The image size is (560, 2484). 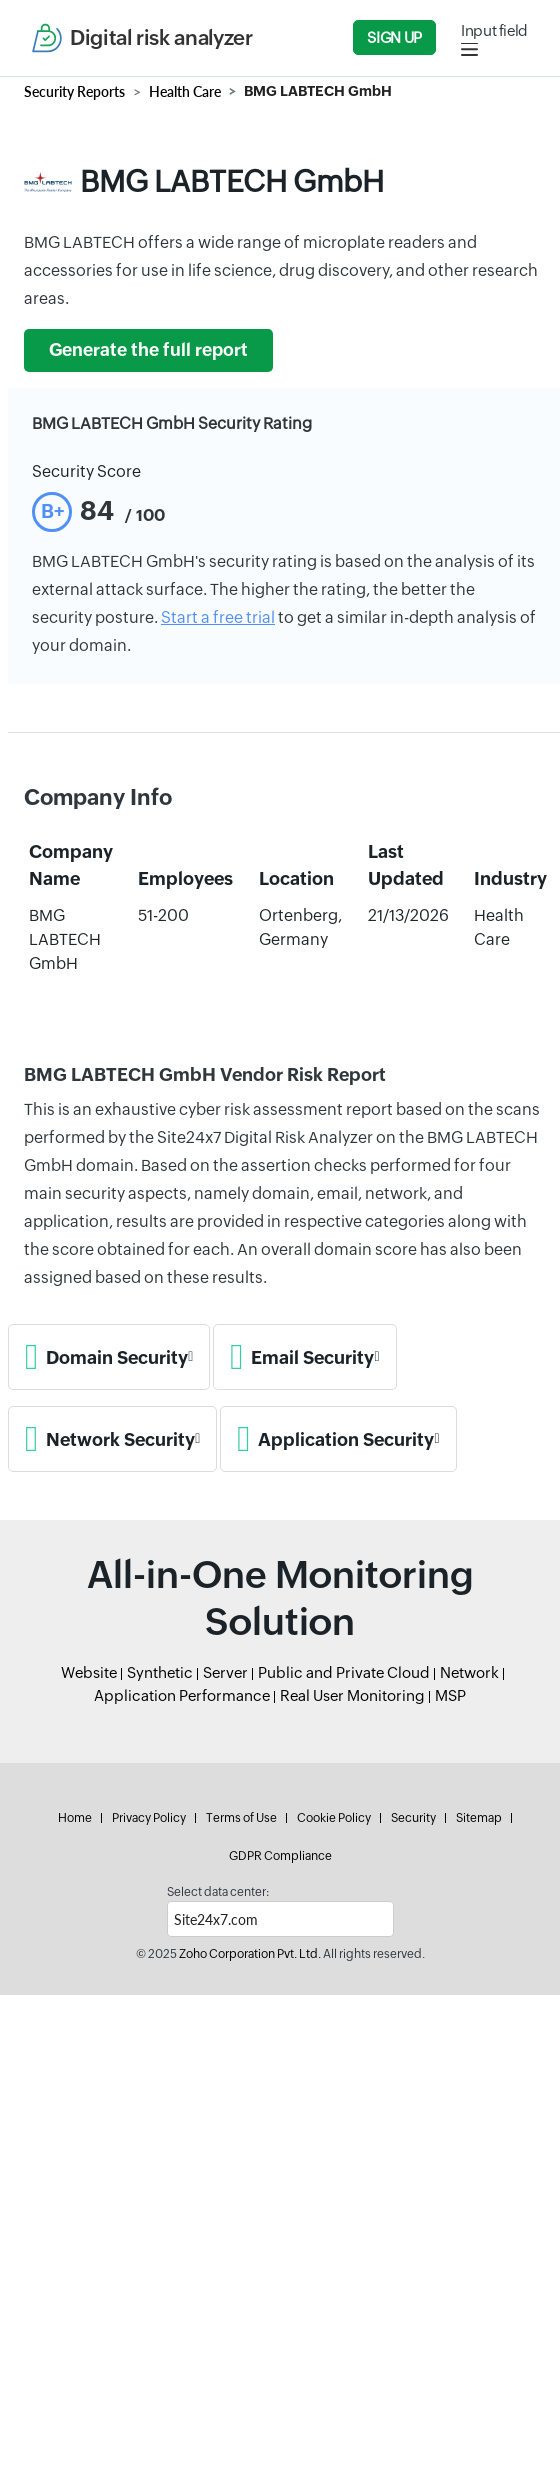 What do you see at coordinates (225, 1672) in the screenshot?
I see `Server` at bounding box center [225, 1672].